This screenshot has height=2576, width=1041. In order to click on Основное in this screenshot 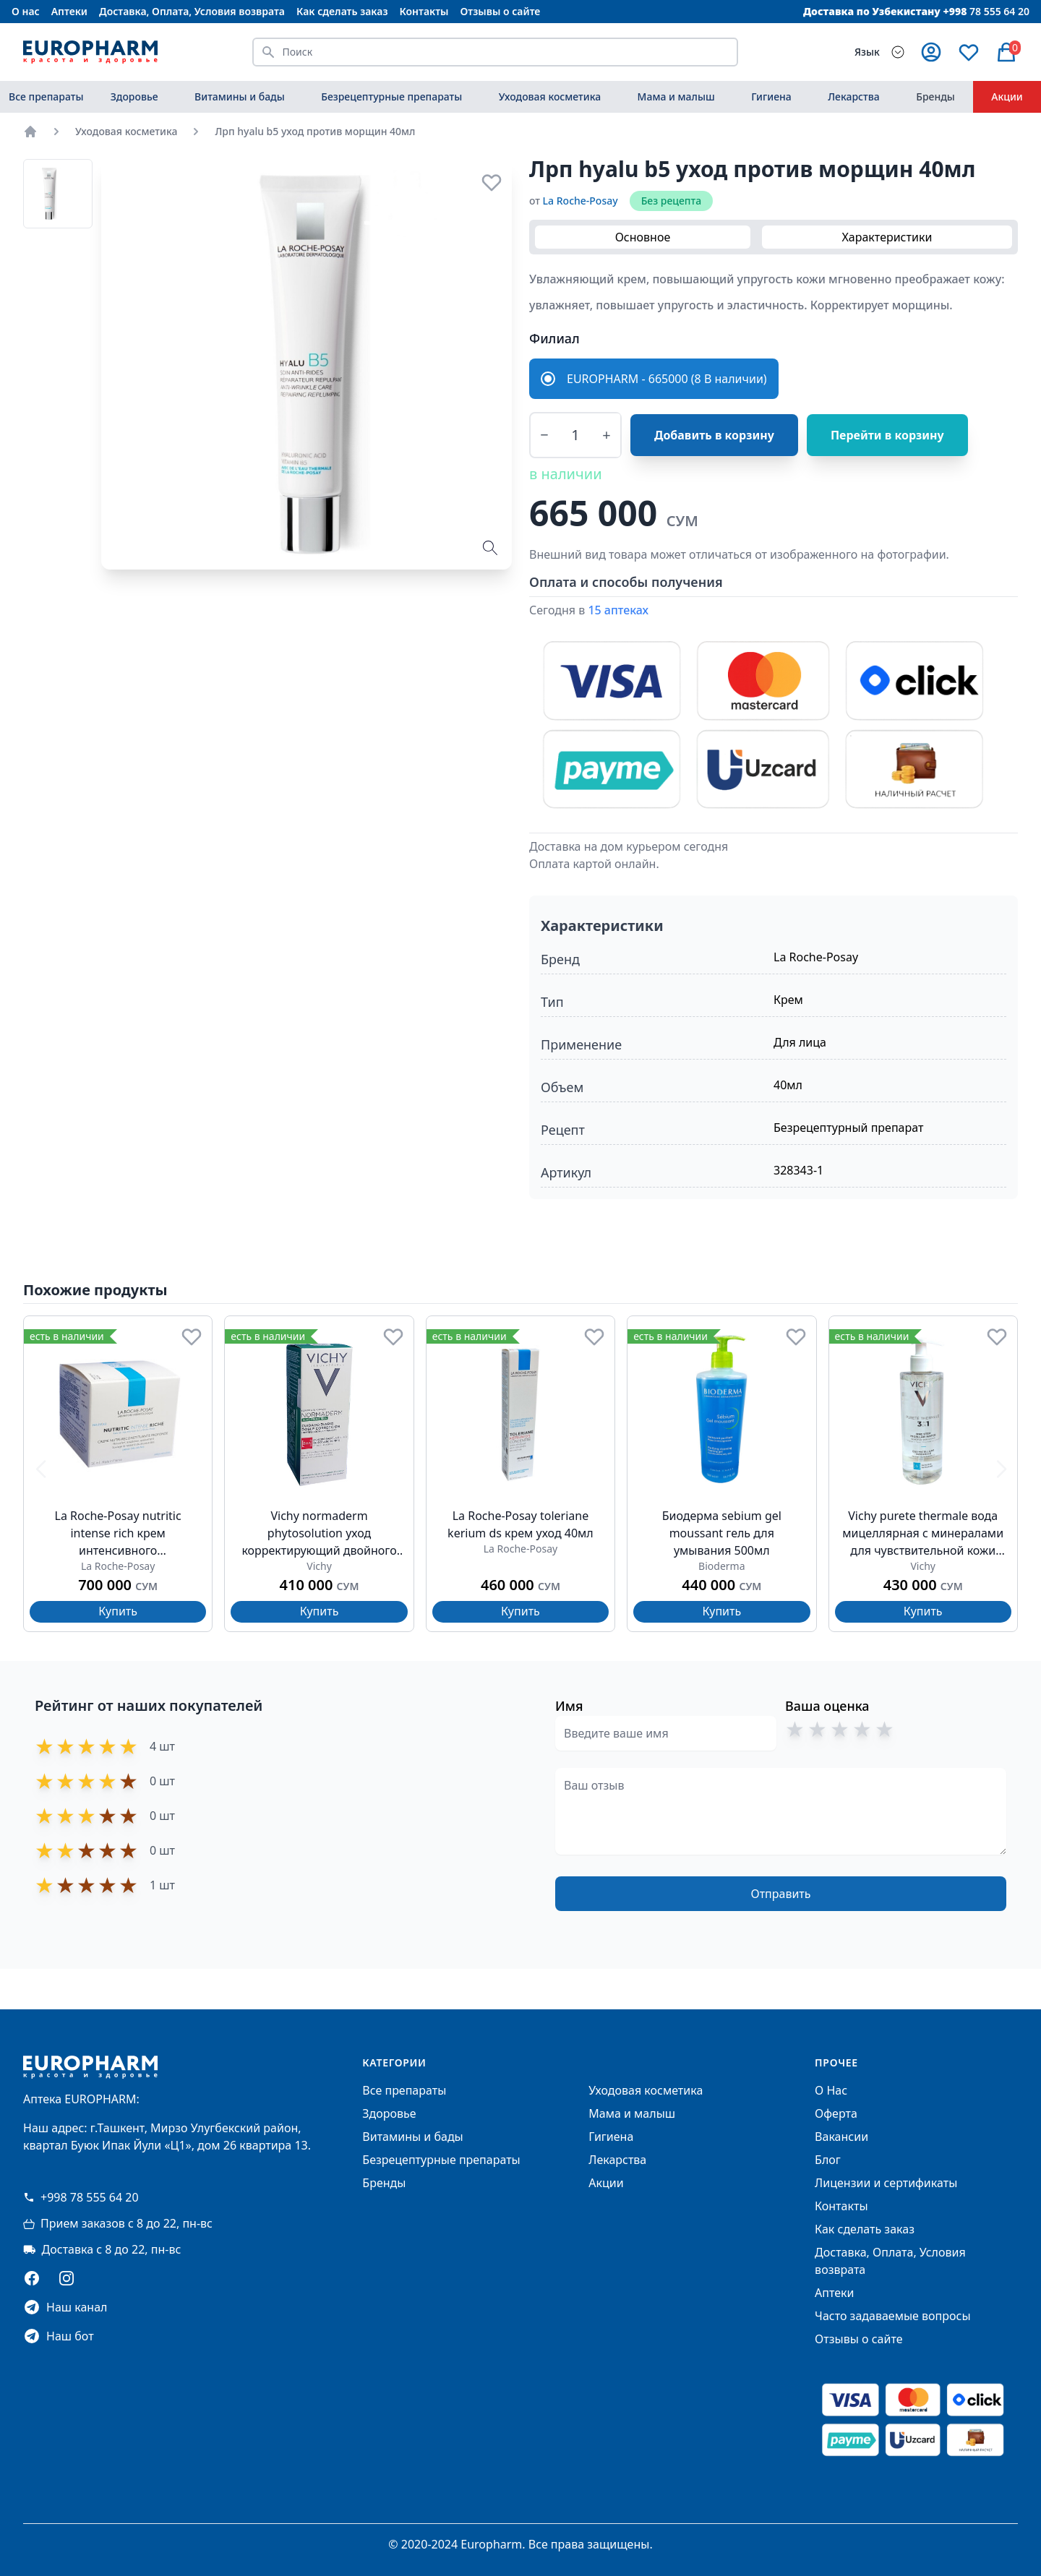, I will do `click(643, 237)`.